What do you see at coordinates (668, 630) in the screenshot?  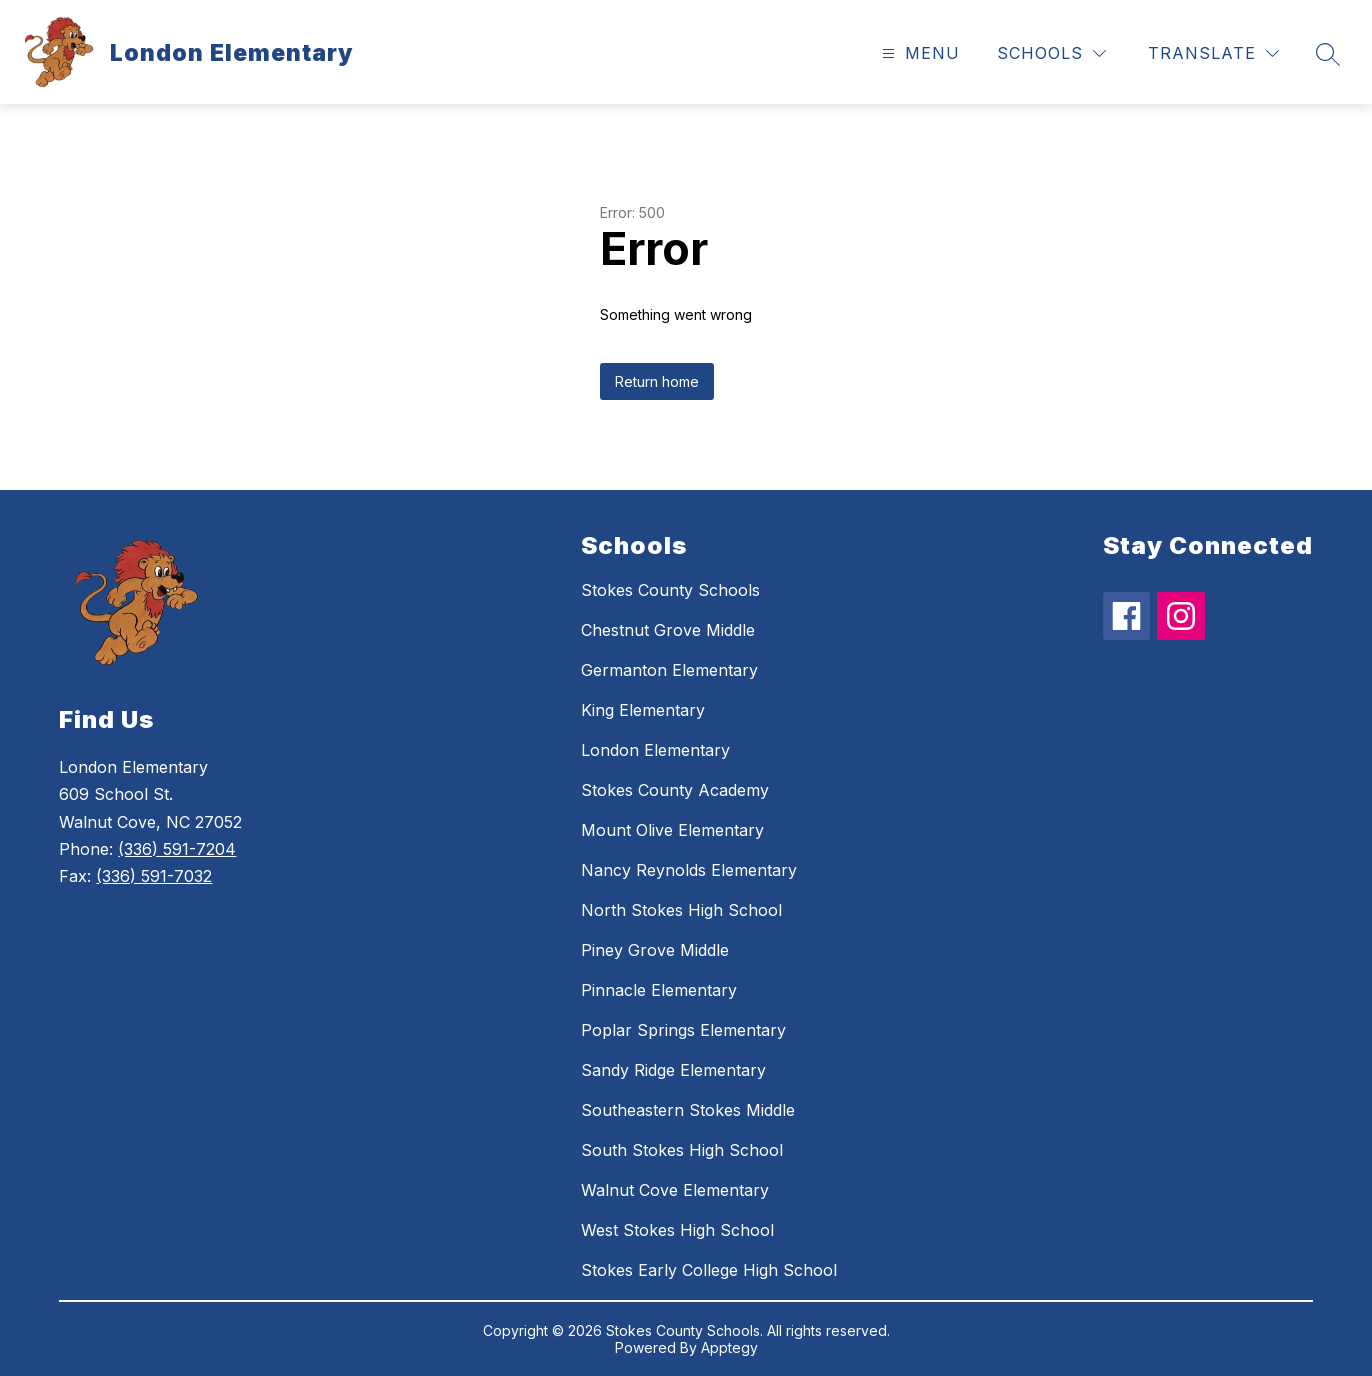 I see `Chestnut Grove Middle` at bounding box center [668, 630].